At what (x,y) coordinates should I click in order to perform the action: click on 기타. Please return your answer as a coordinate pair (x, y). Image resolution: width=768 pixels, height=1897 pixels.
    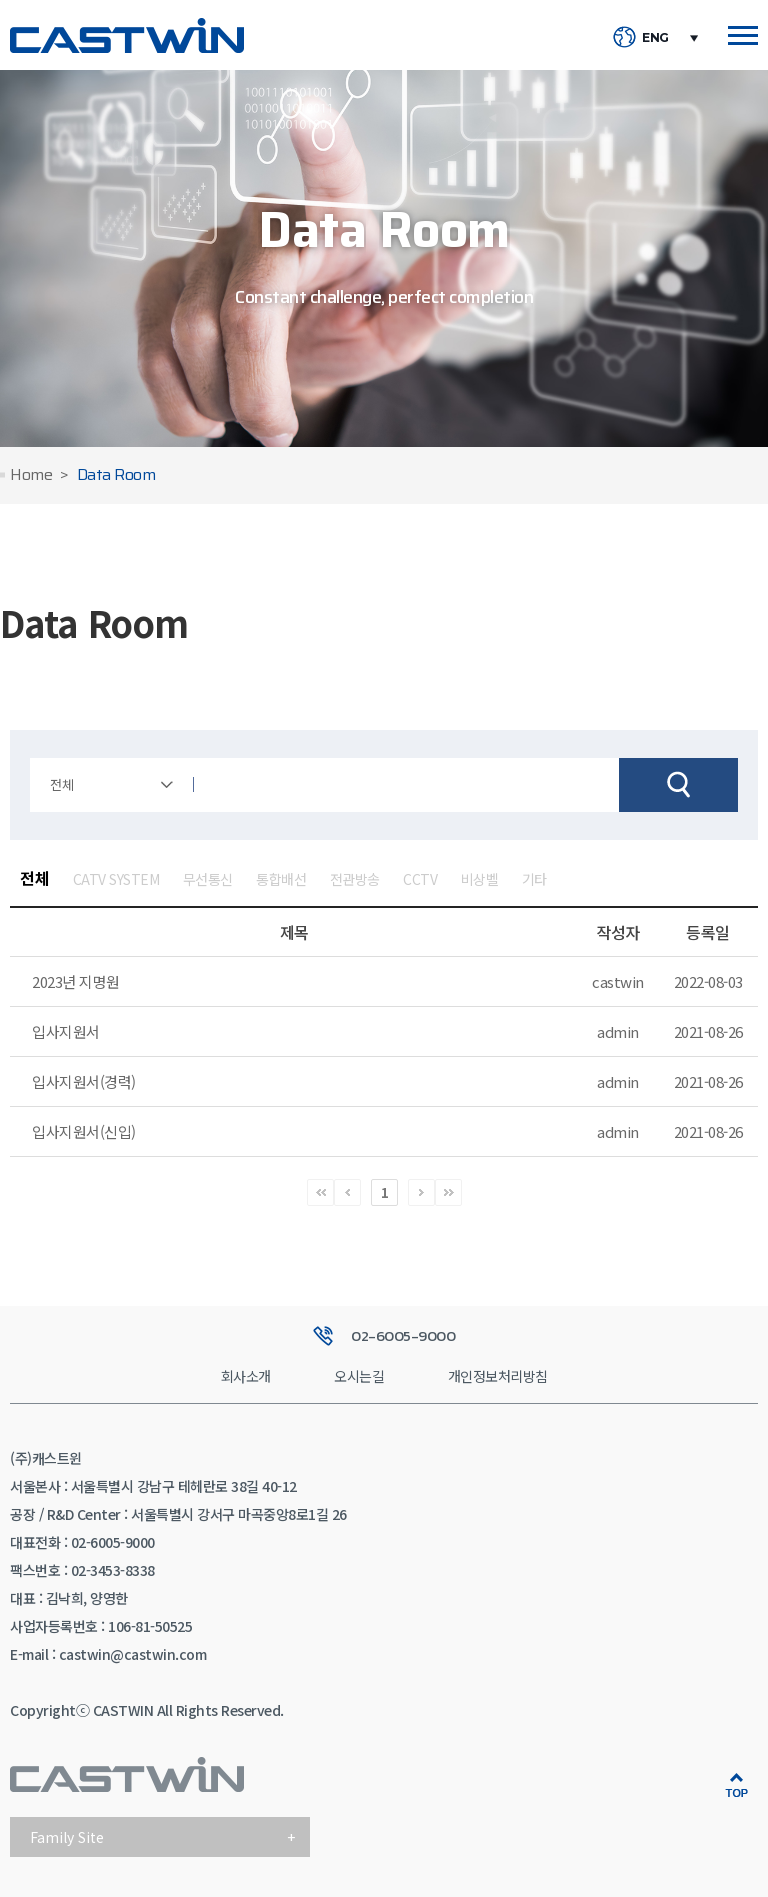
    Looking at the image, I should click on (534, 879).